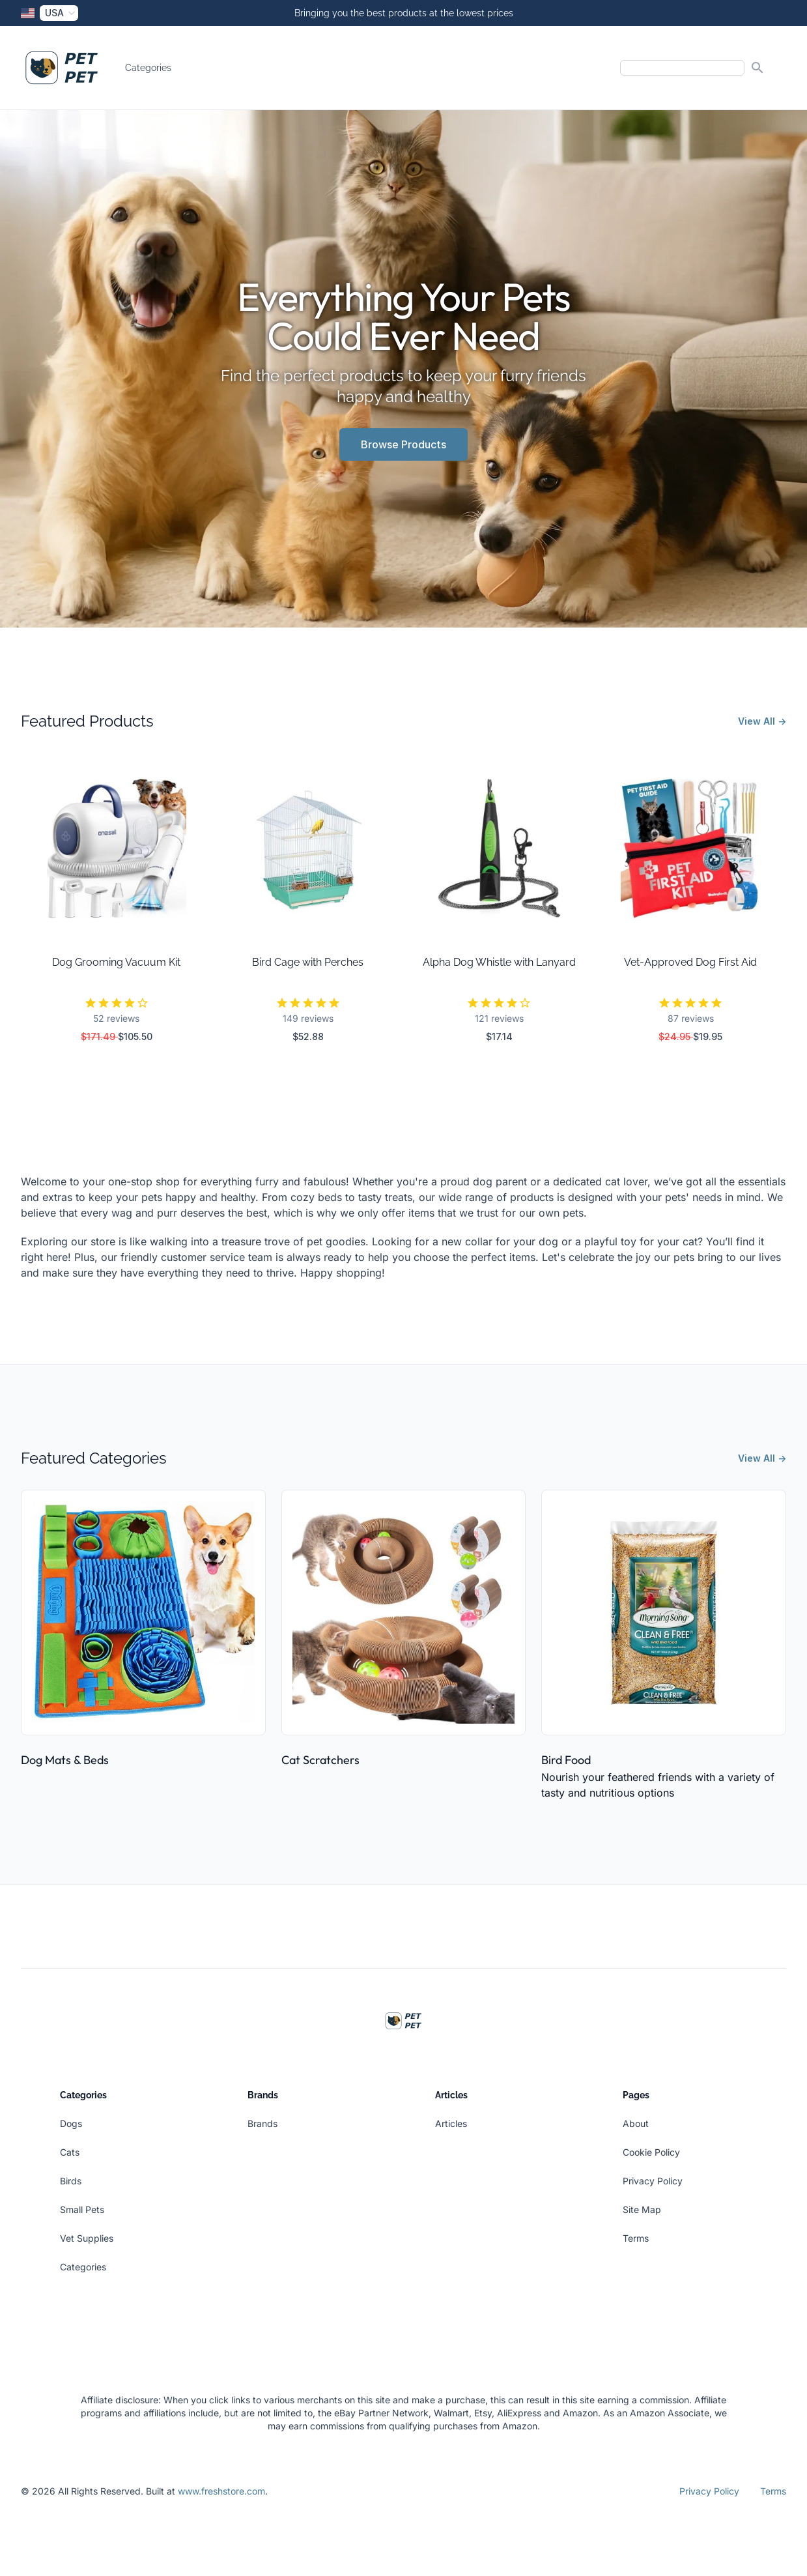 Image resolution: width=807 pixels, height=2576 pixels. What do you see at coordinates (762, 721) in the screenshot?
I see `View All` at bounding box center [762, 721].